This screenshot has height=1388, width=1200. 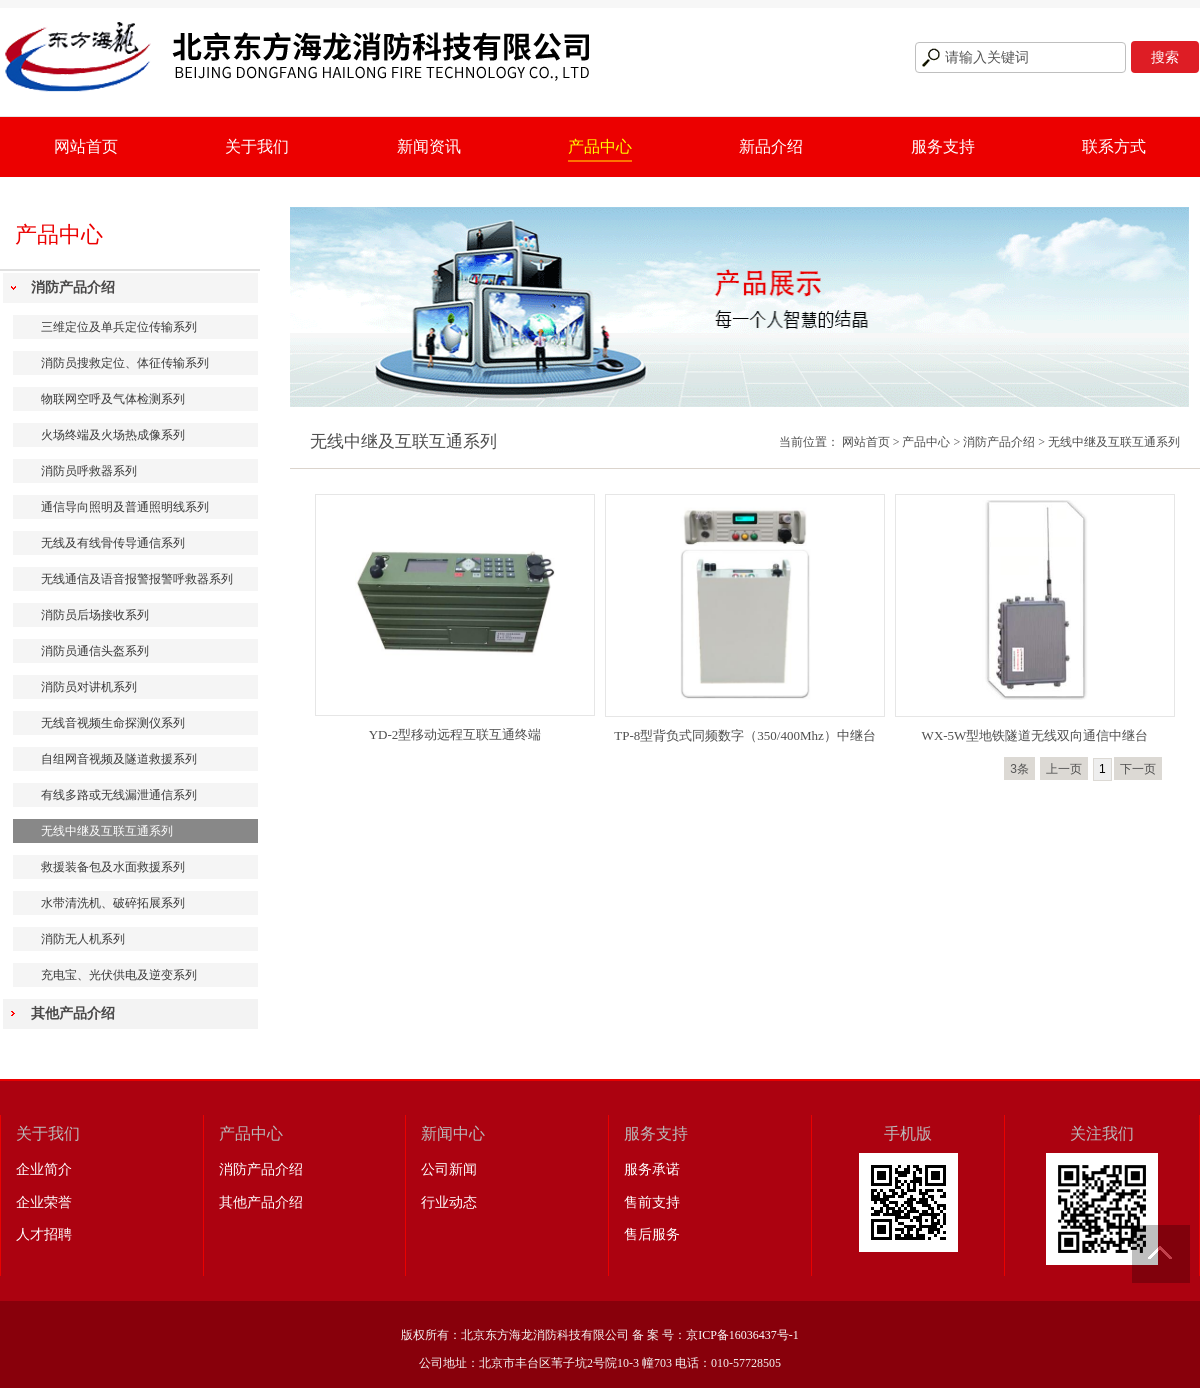 I want to click on 火场终端及火场热成像系列, so click(x=113, y=435).